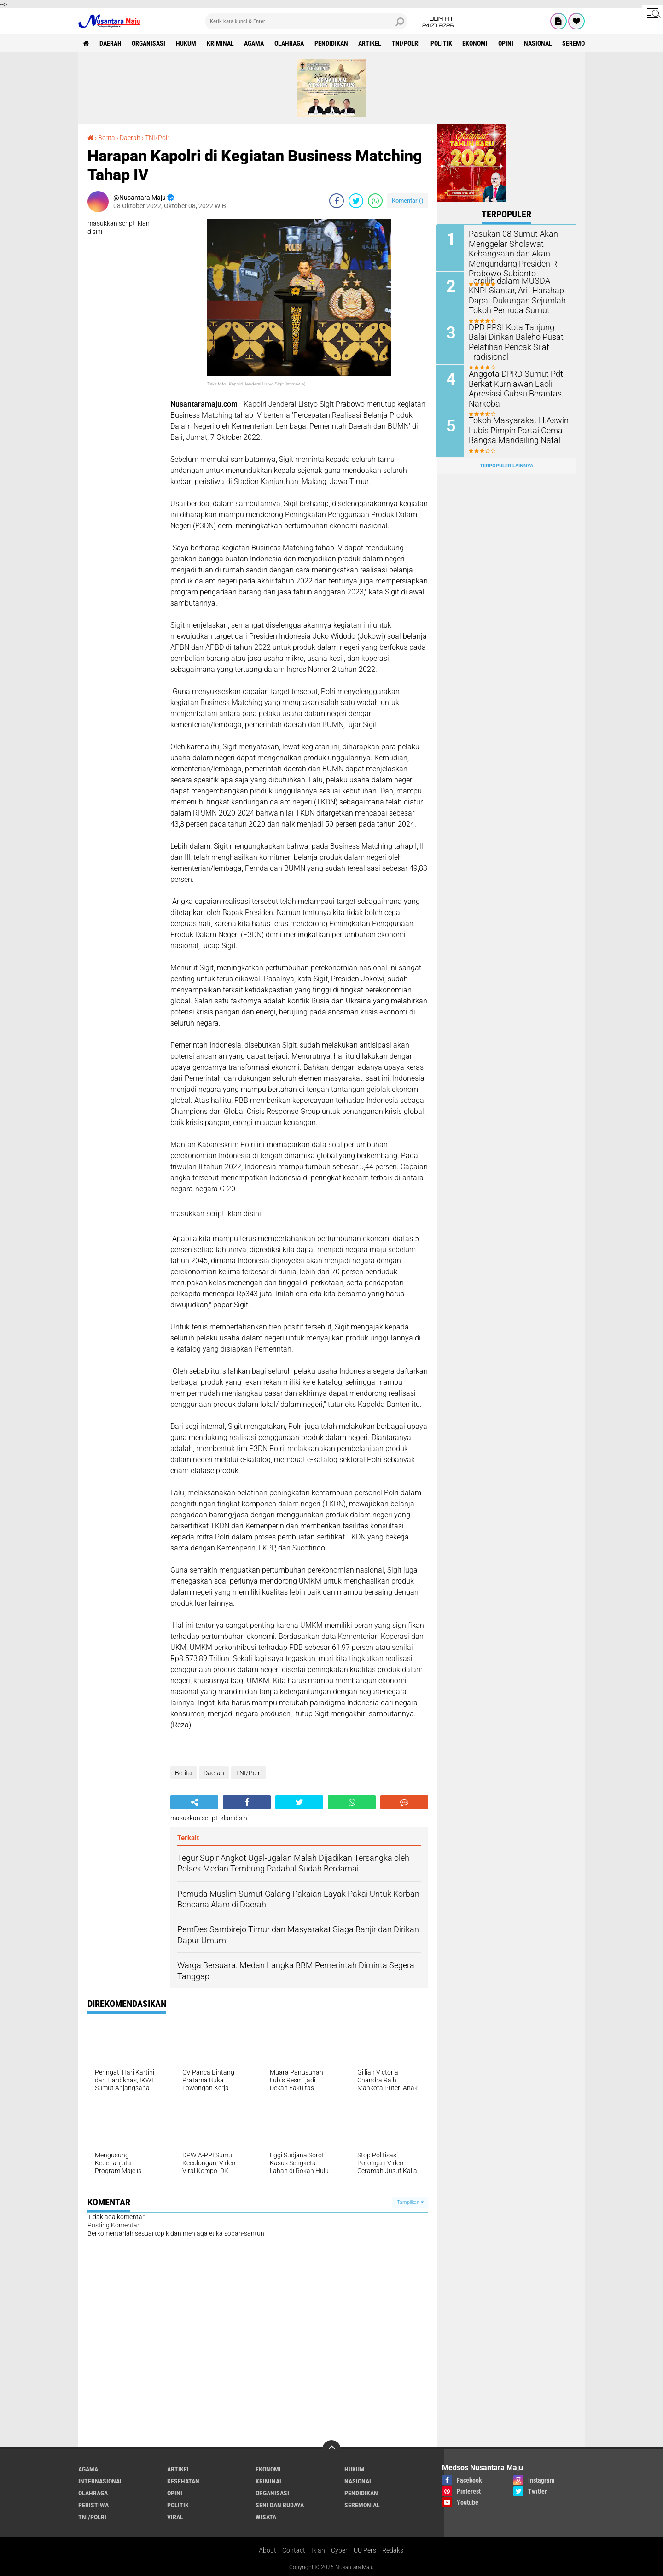 The height and width of the screenshot is (2576, 663). Describe the element at coordinates (220, 43) in the screenshot. I see `Kriminal` at that location.